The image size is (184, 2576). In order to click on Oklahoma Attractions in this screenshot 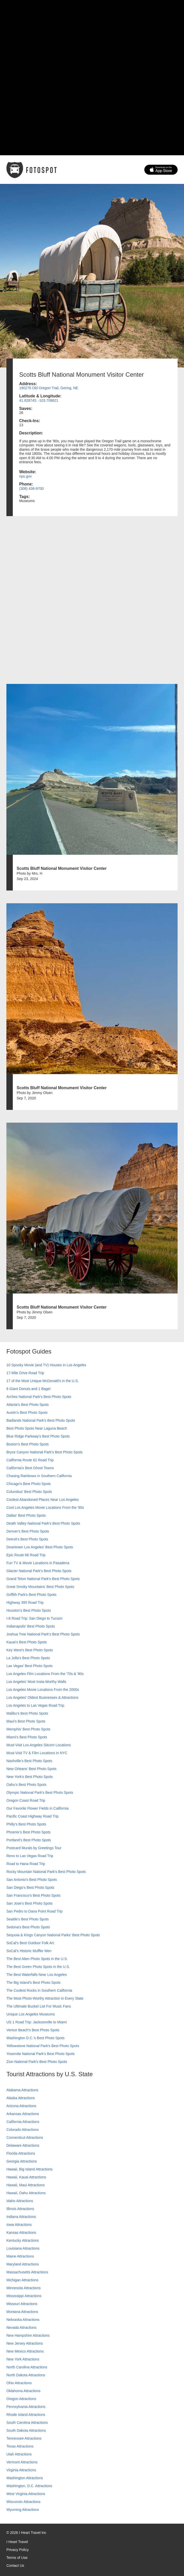, I will do `click(23, 2391)`.